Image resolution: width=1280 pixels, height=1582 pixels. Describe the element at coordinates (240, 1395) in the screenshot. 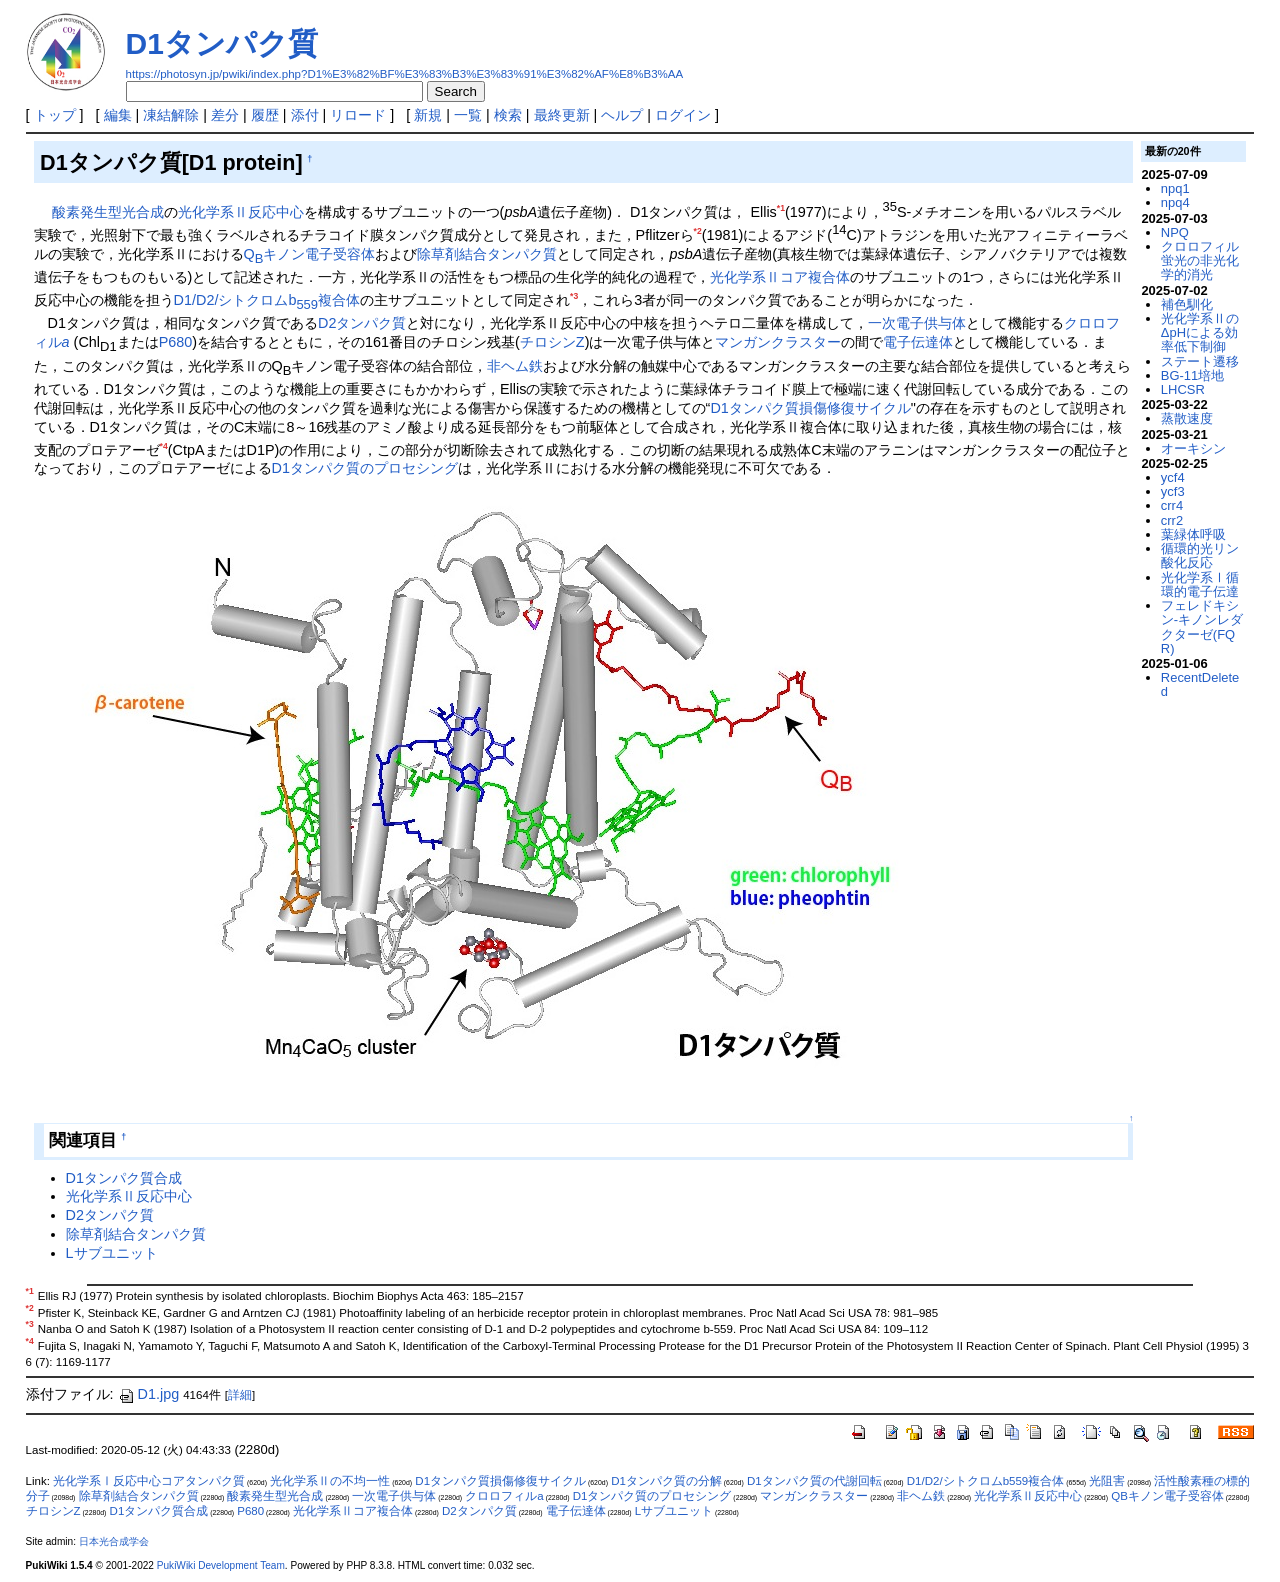

I see `詳細` at that location.